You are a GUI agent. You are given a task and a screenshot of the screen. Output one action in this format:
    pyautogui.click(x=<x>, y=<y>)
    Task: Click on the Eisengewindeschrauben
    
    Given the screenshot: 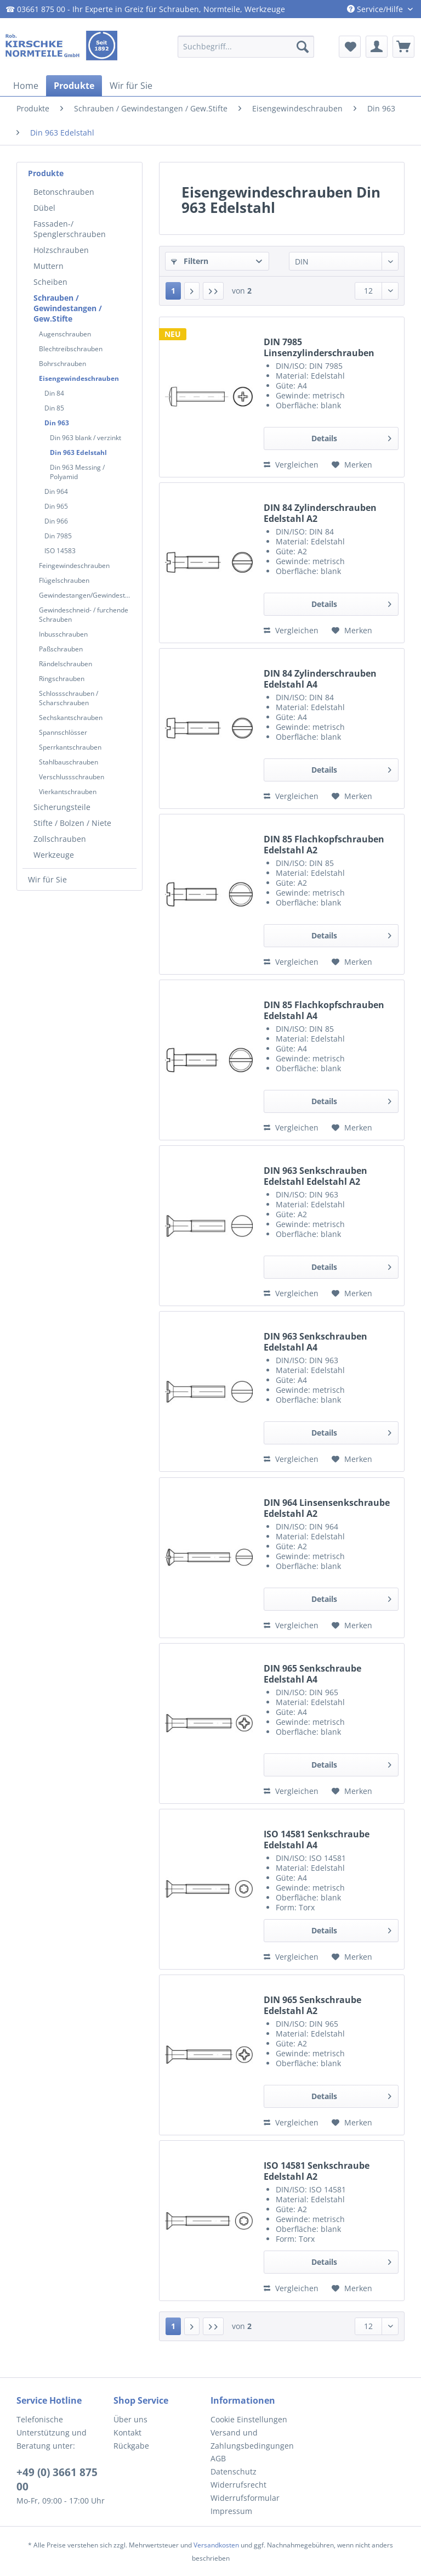 What is the action you would take?
    pyautogui.click(x=79, y=378)
    